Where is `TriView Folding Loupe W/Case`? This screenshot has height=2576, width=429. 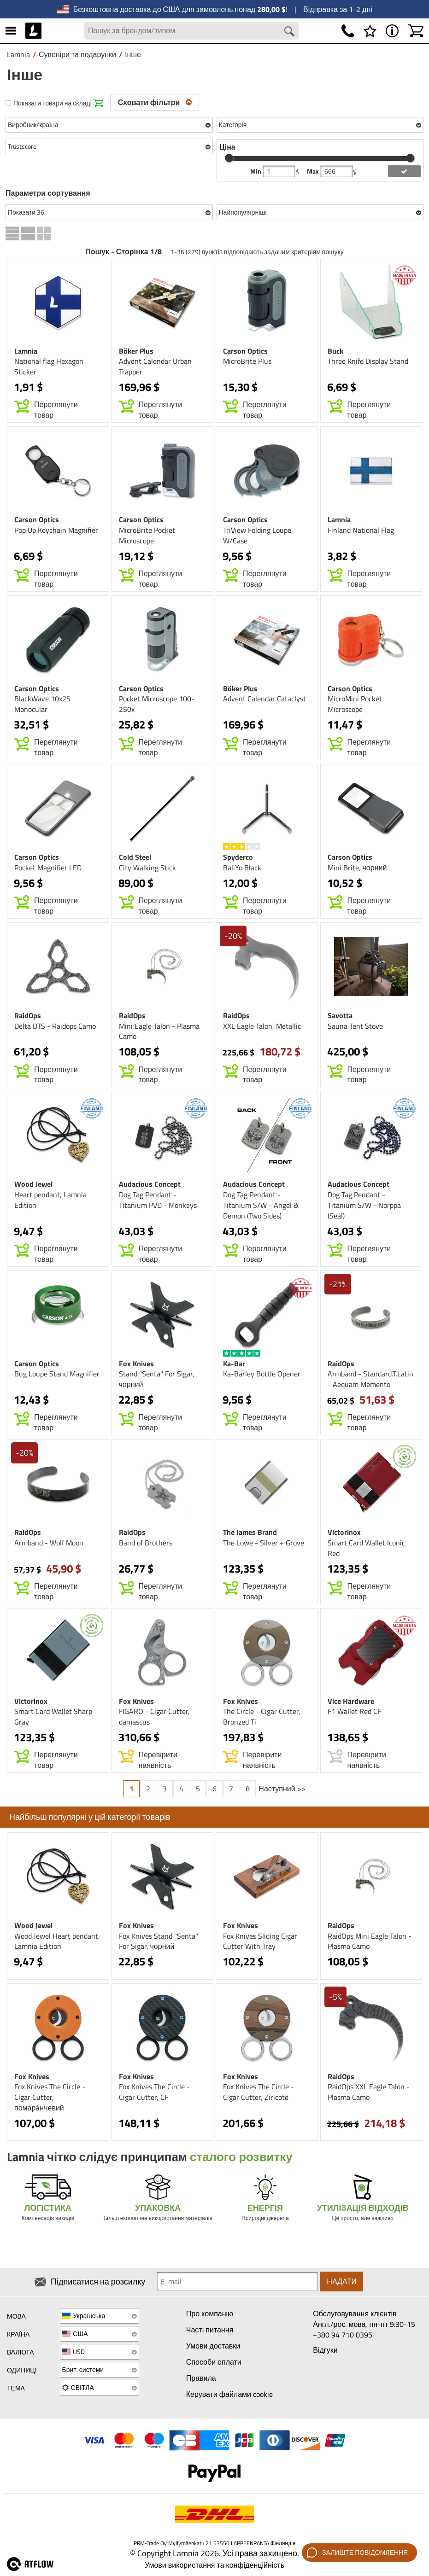
TriView Folding Loupe W/Case is located at coordinates (257, 536).